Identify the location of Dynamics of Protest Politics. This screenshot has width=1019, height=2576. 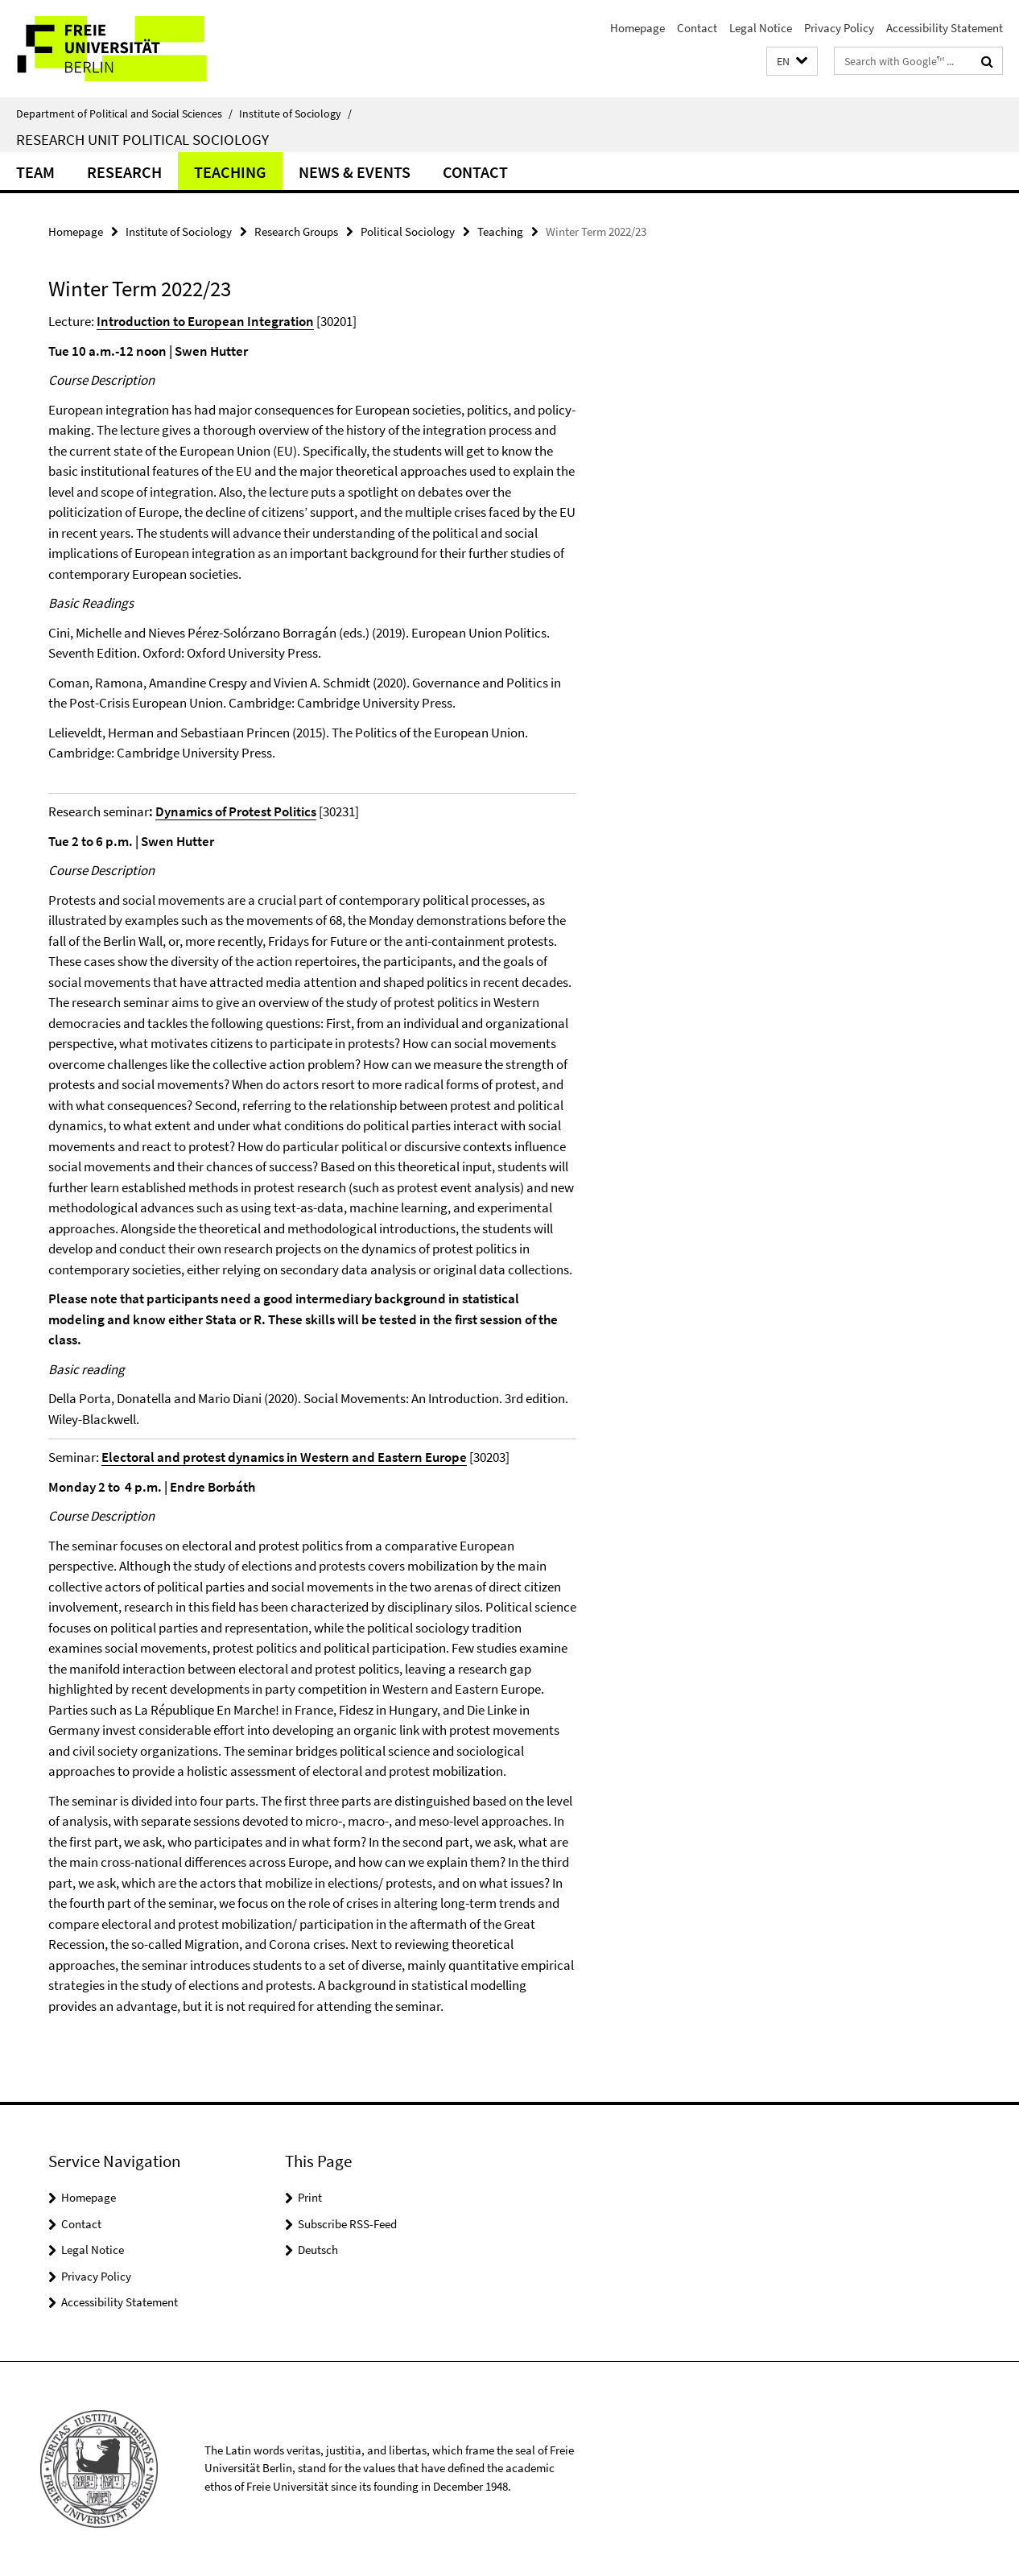
(235, 811).